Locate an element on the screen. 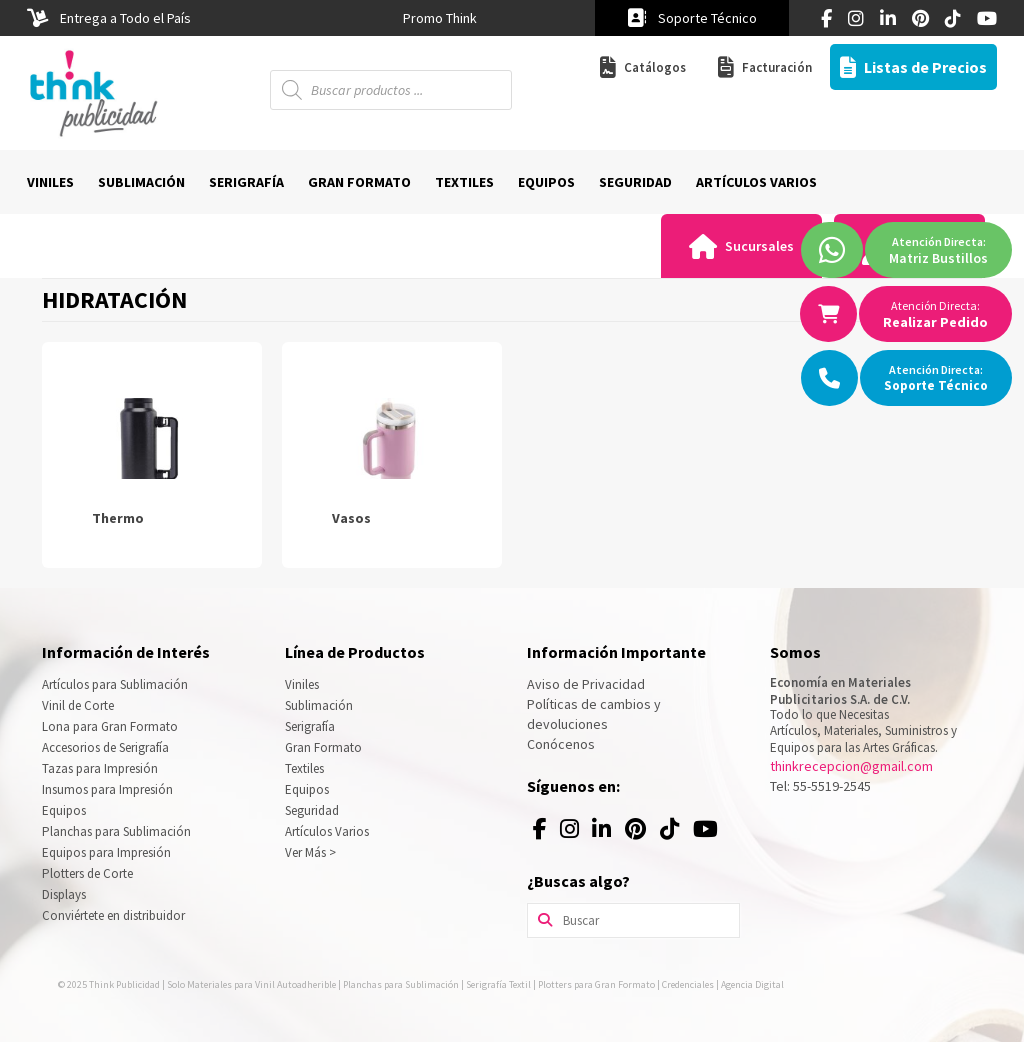  Gran Formato is located at coordinates (323, 747).